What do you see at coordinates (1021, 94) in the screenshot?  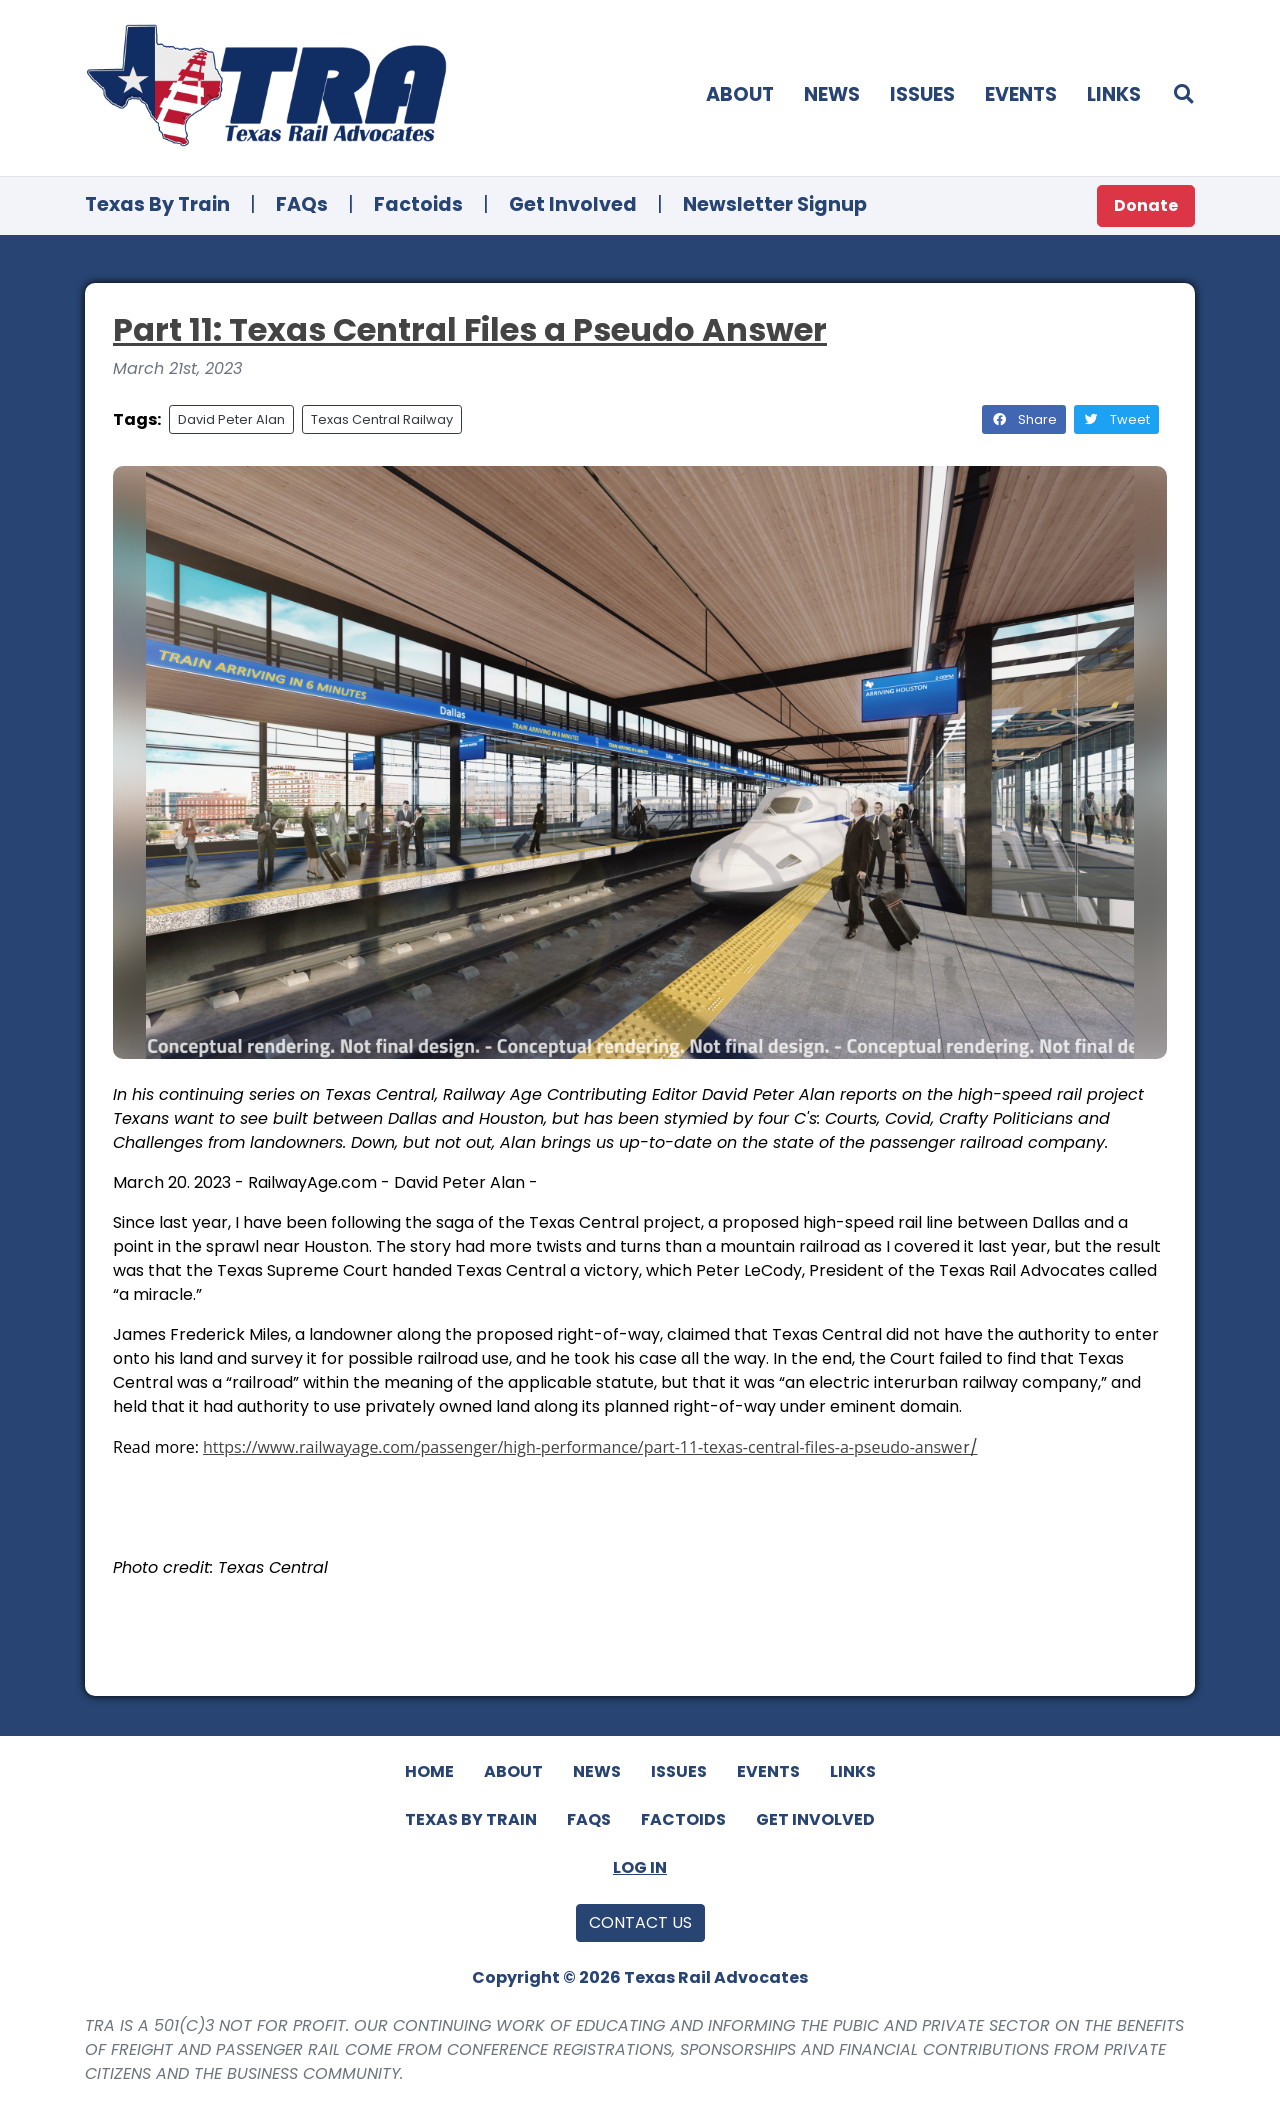 I see `Events` at bounding box center [1021, 94].